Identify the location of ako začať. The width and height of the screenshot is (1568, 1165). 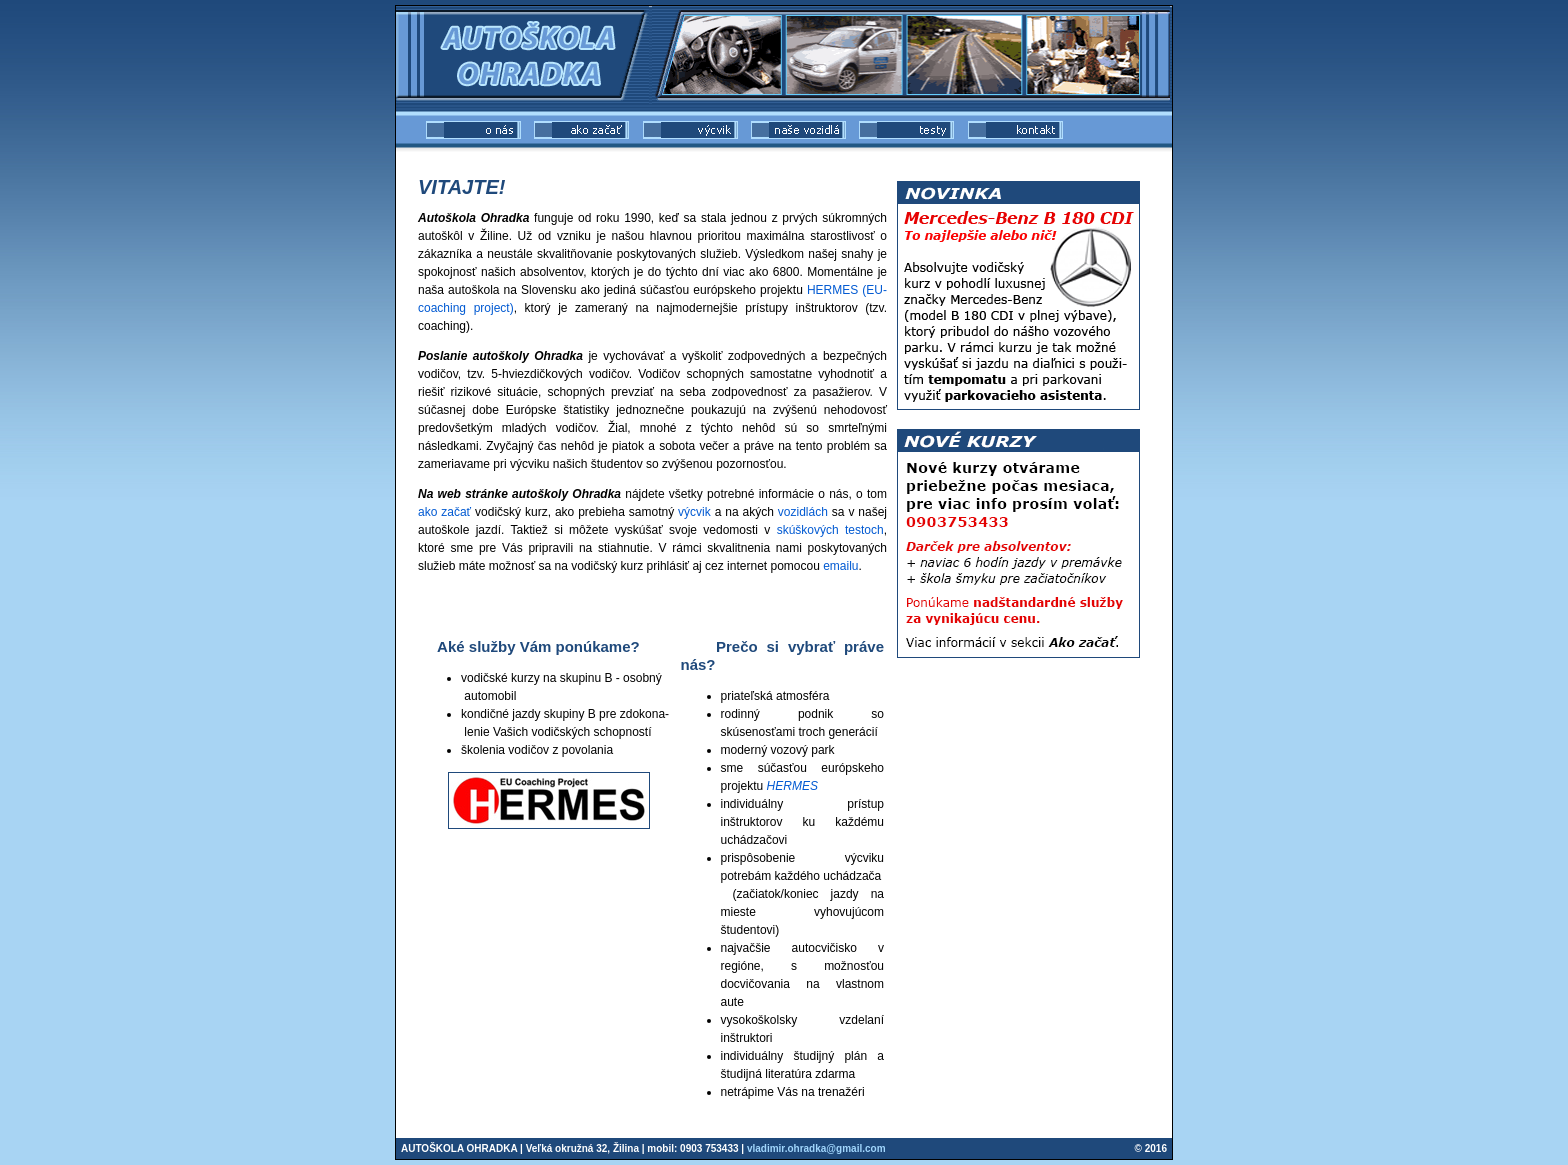
(444, 512).